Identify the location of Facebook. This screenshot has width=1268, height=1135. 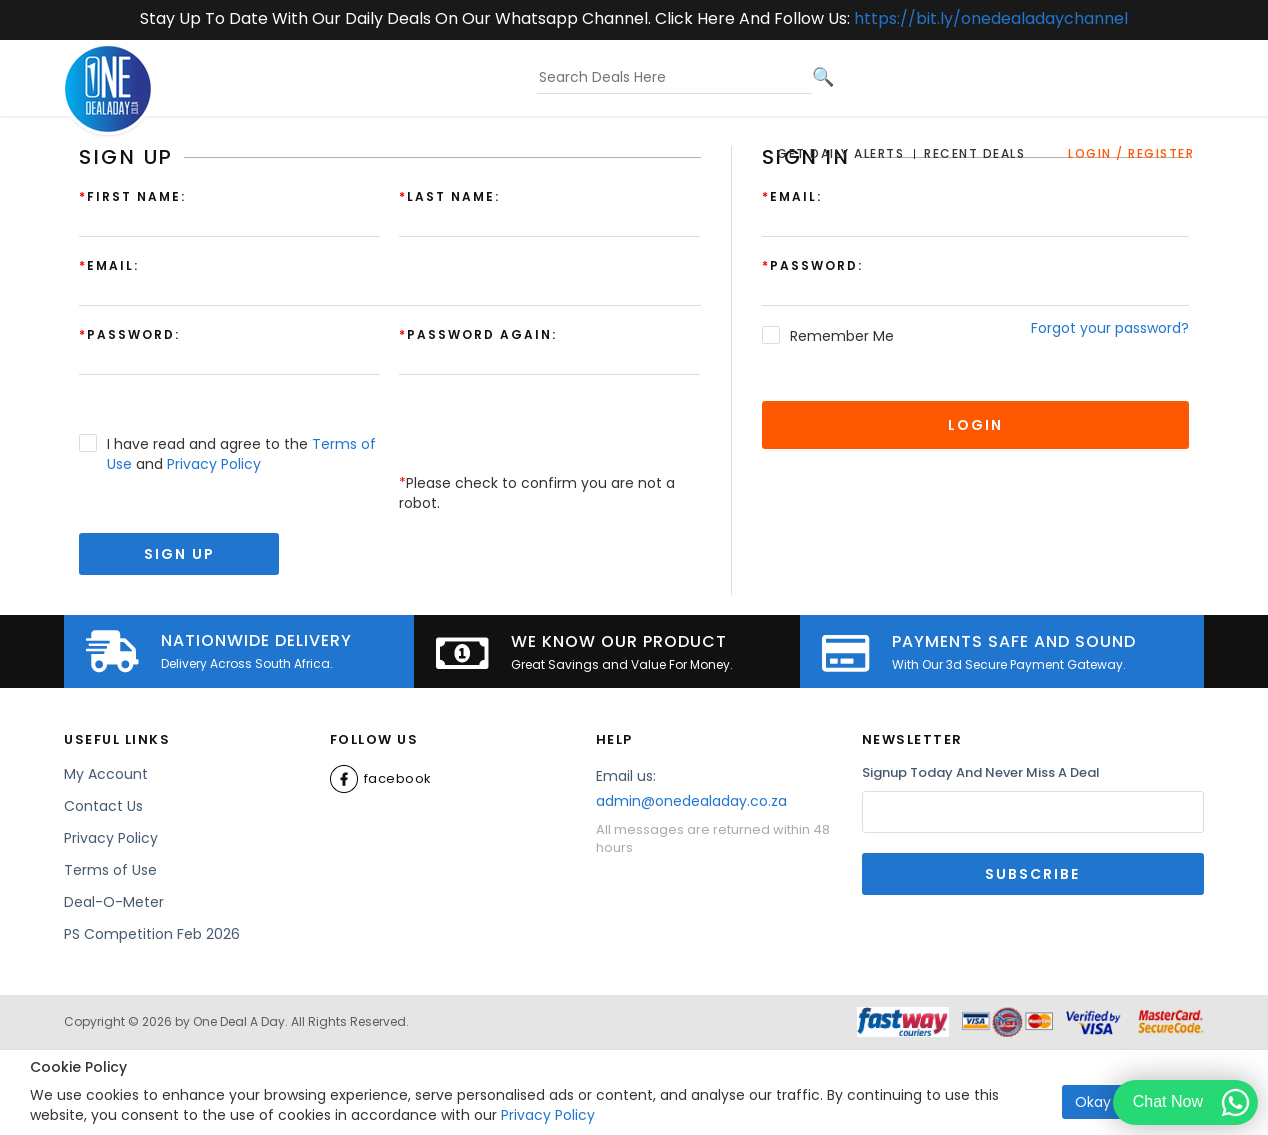
(381, 779).